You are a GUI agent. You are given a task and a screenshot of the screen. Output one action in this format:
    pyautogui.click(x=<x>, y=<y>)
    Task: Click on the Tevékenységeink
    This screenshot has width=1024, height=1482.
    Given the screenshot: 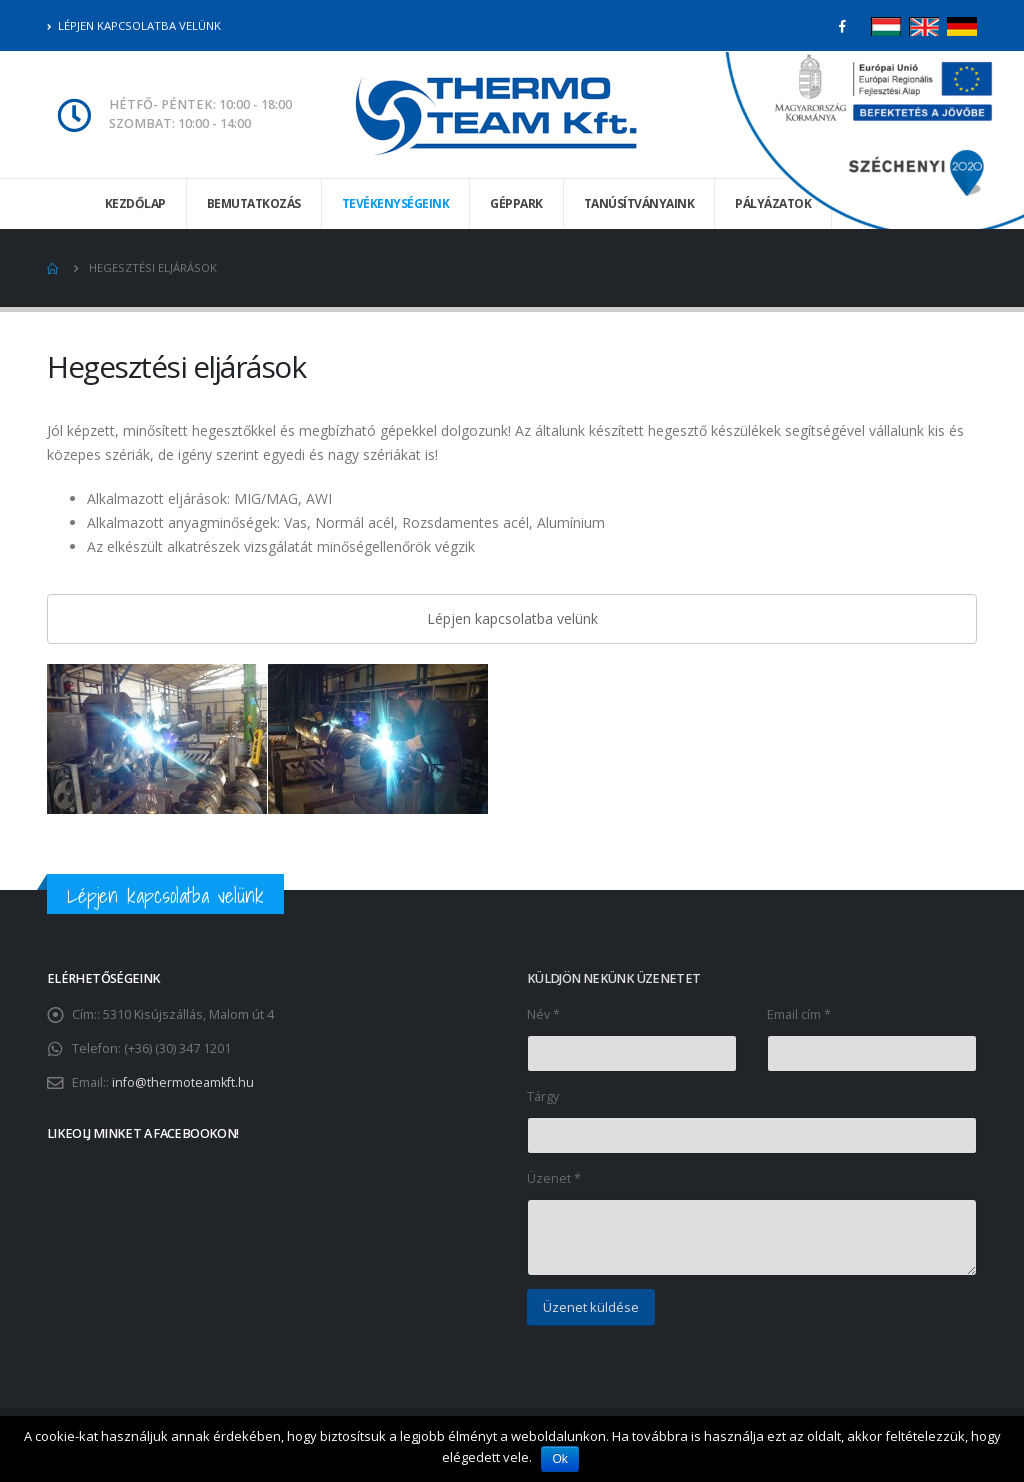 What is the action you would take?
    pyautogui.click(x=396, y=203)
    